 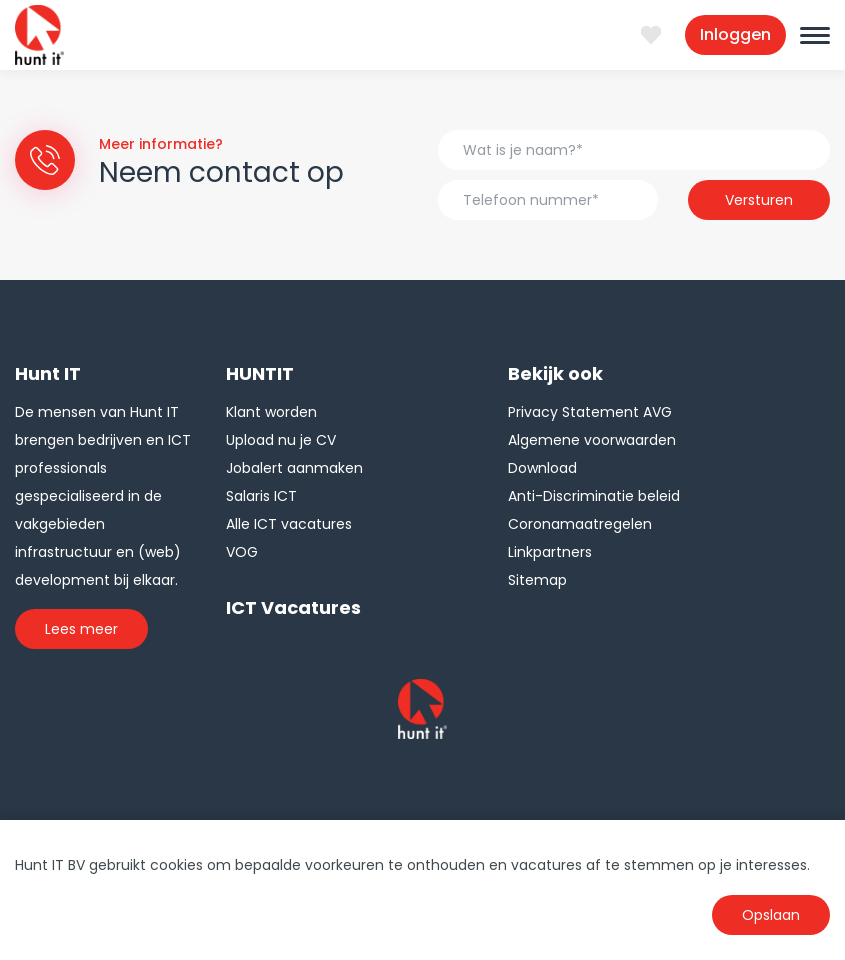 What do you see at coordinates (537, 580) in the screenshot?
I see `Sitemap` at bounding box center [537, 580].